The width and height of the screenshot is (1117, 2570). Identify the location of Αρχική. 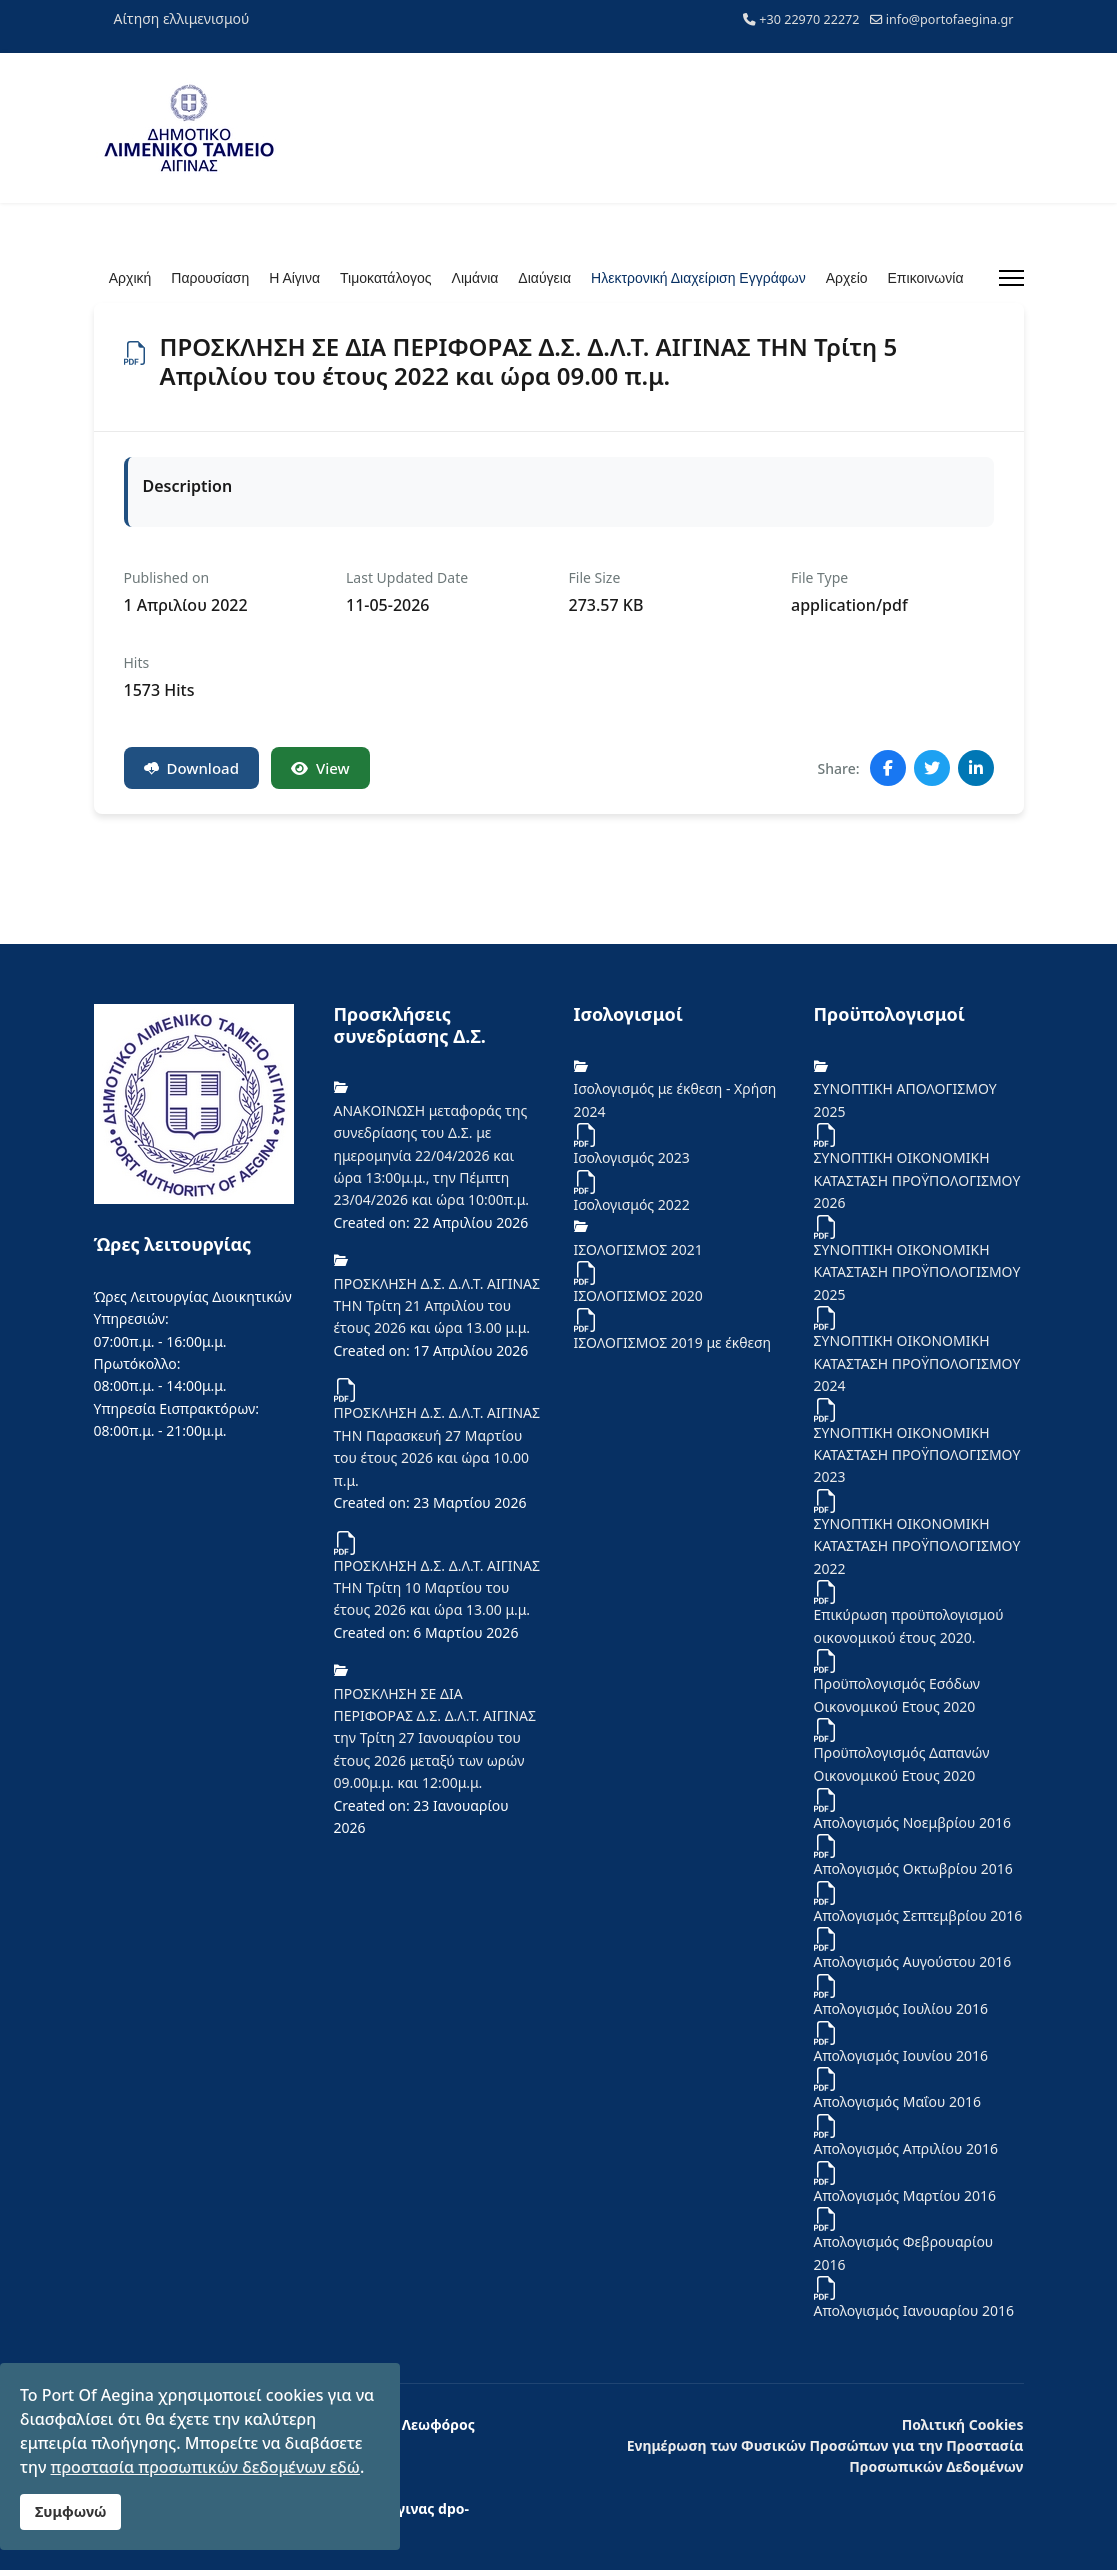
(130, 278).